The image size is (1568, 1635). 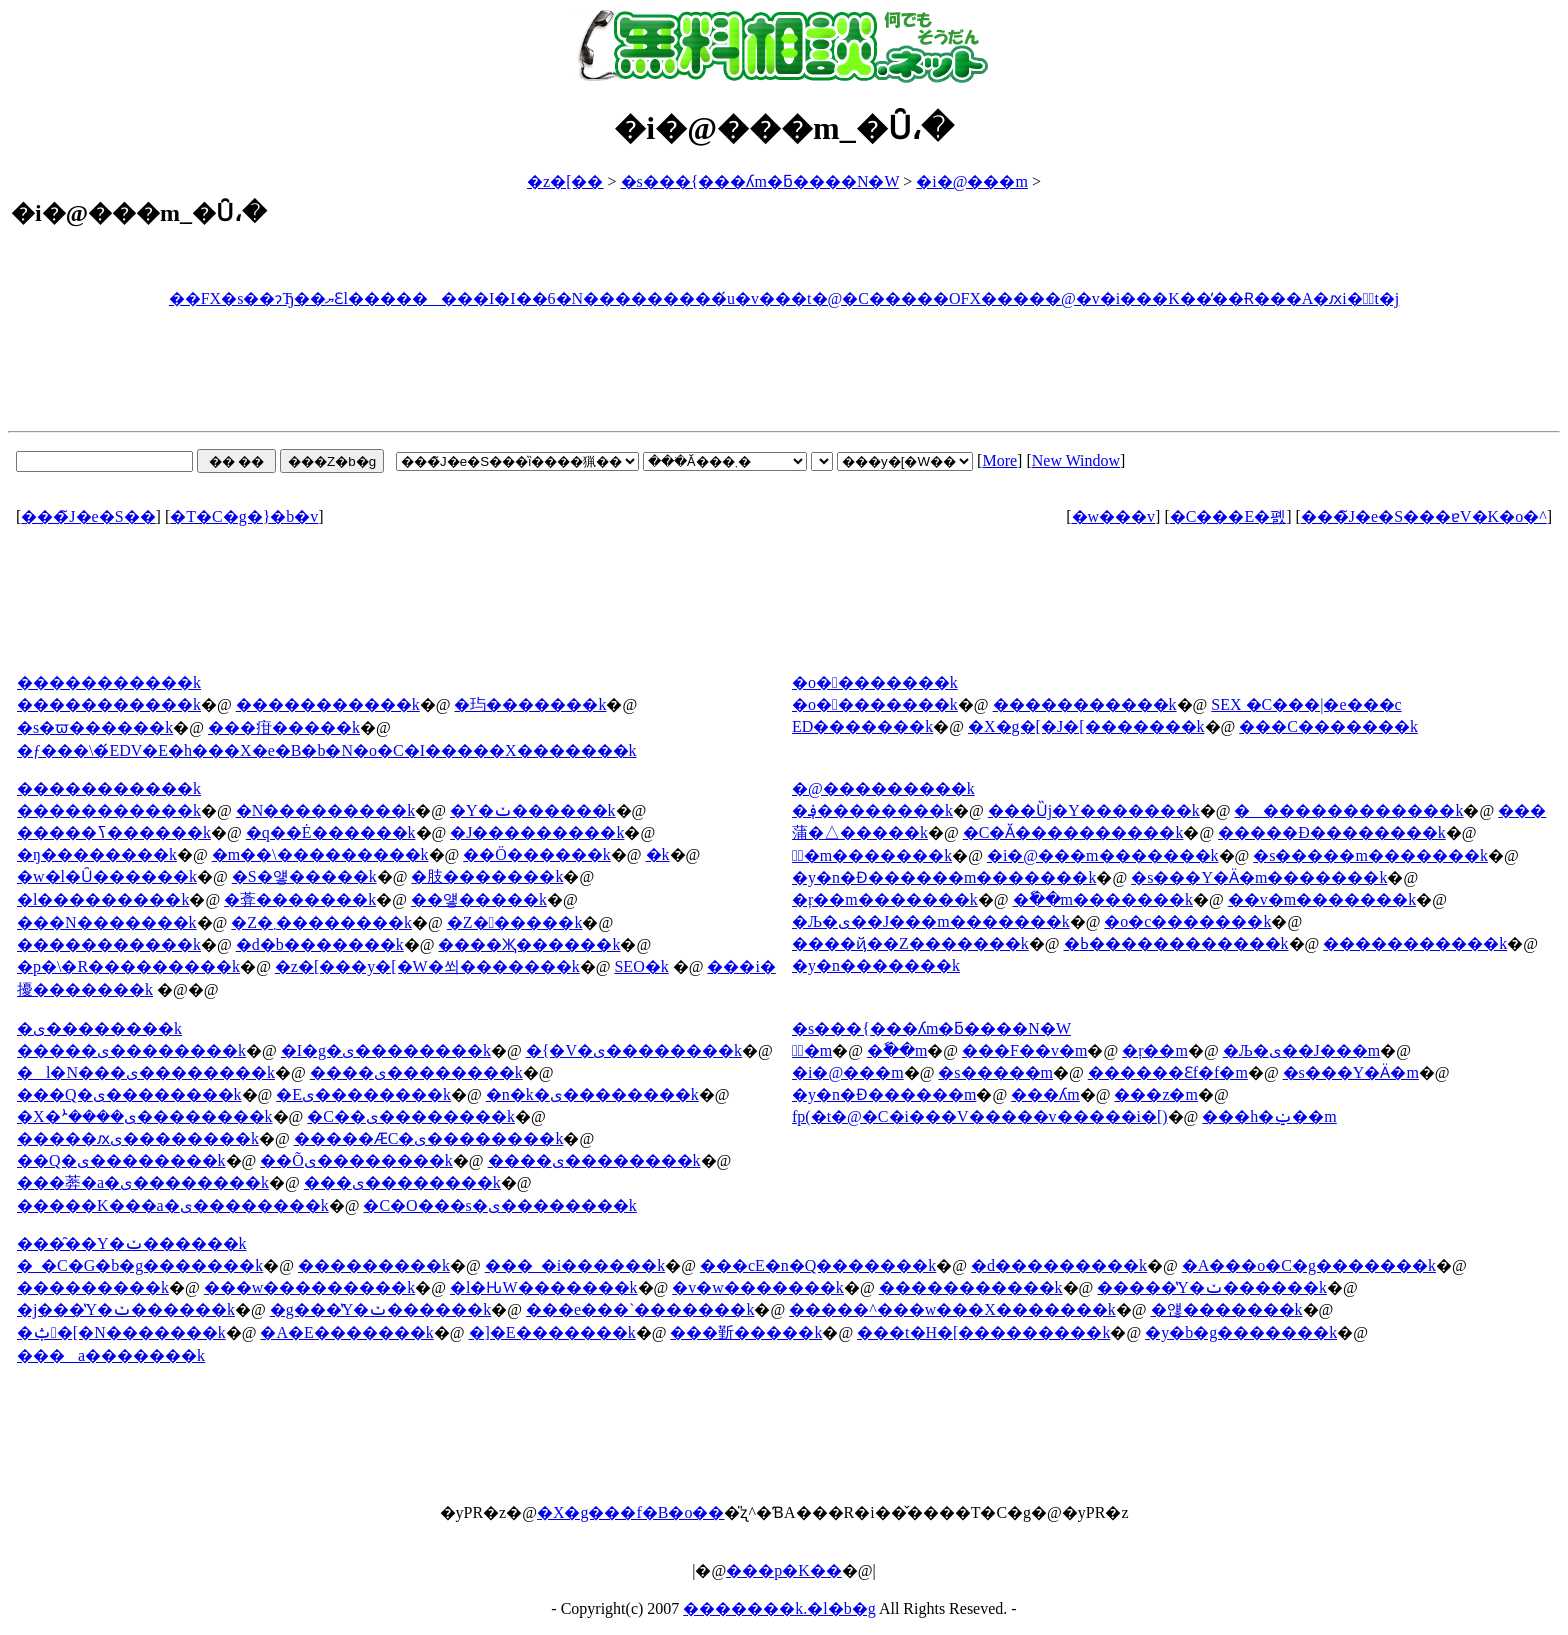 What do you see at coordinates (320, 944) in the screenshot?
I see `�d�b�������k` at bounding box center [320, 944].